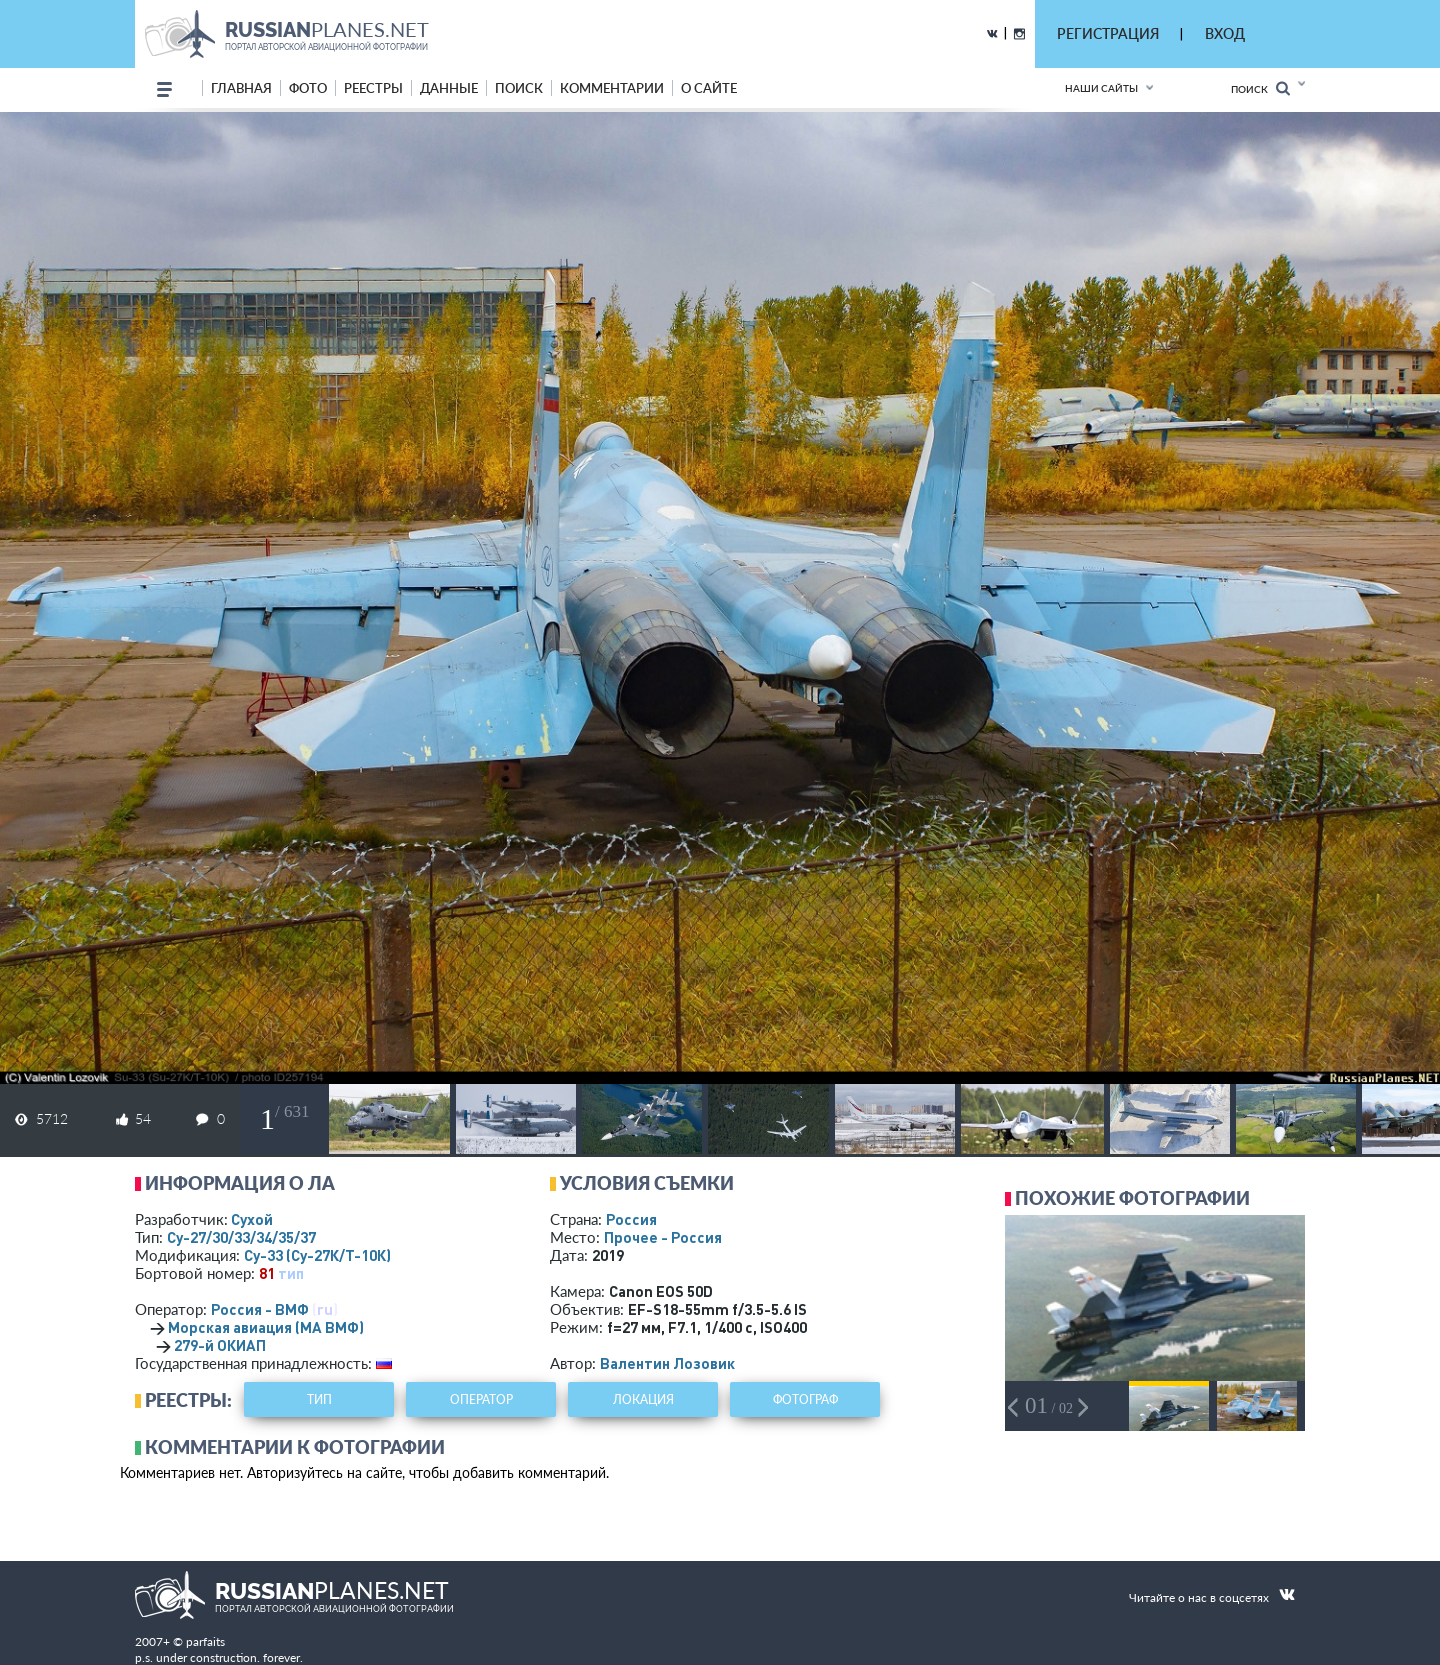  What do you see at coordinates (1101, 88) in the screenshot?
I see `Наши сайты` at bounding box center [1101, 88].